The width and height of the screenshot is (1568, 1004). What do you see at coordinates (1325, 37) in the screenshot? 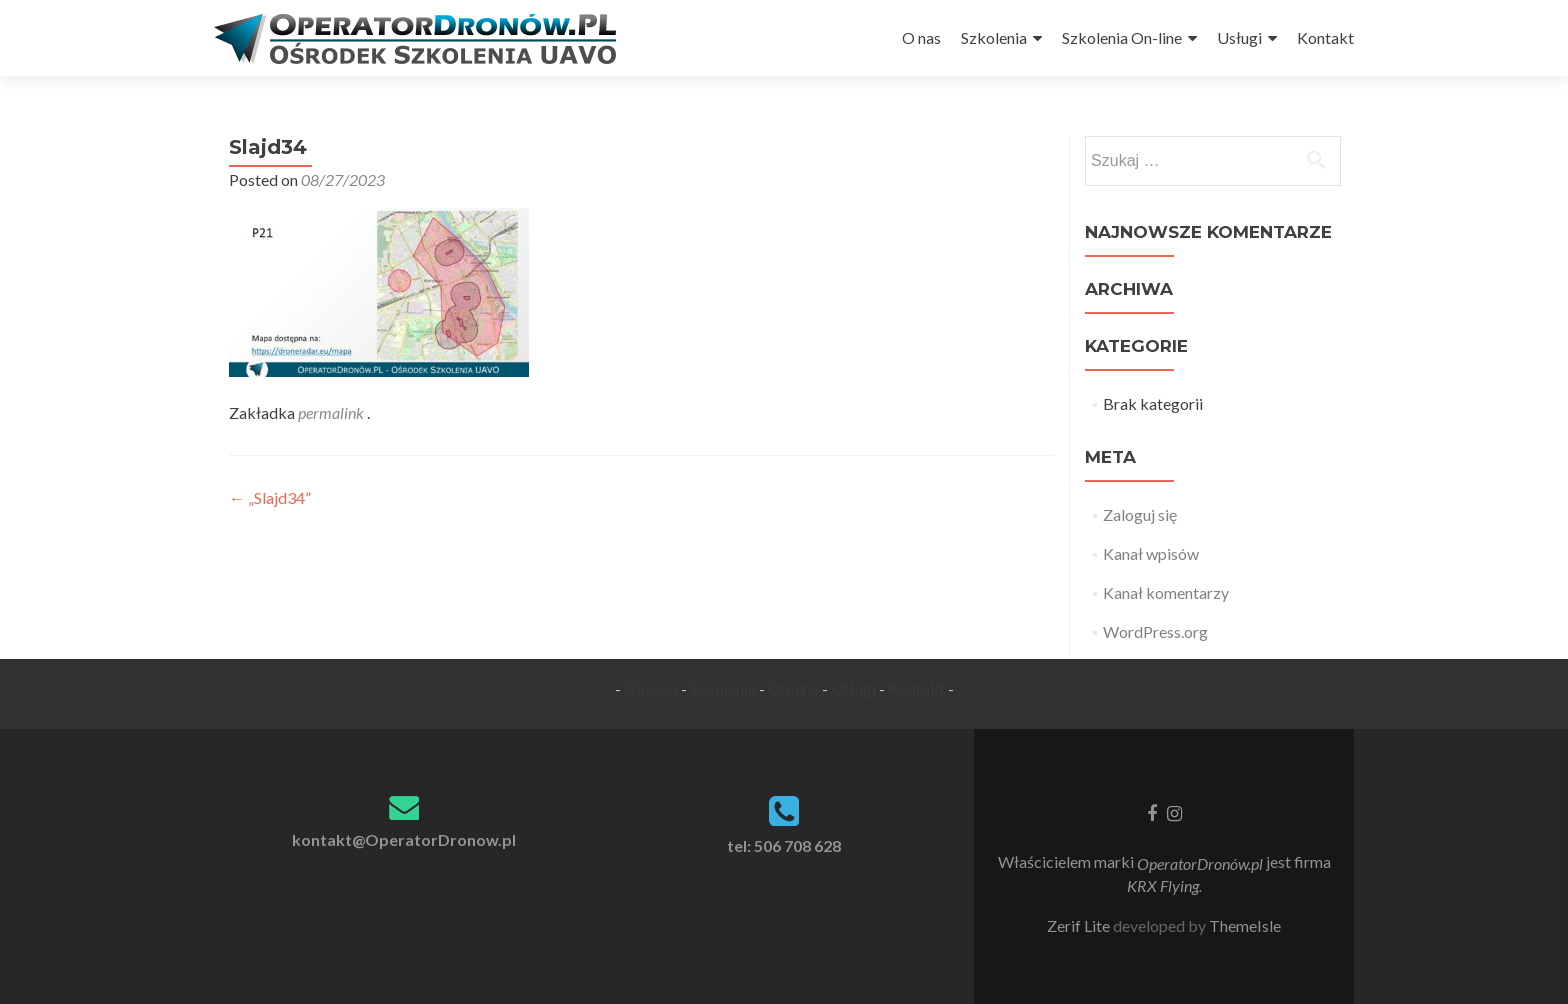
I see `Kontakt` at bounding box center [1325, 37].